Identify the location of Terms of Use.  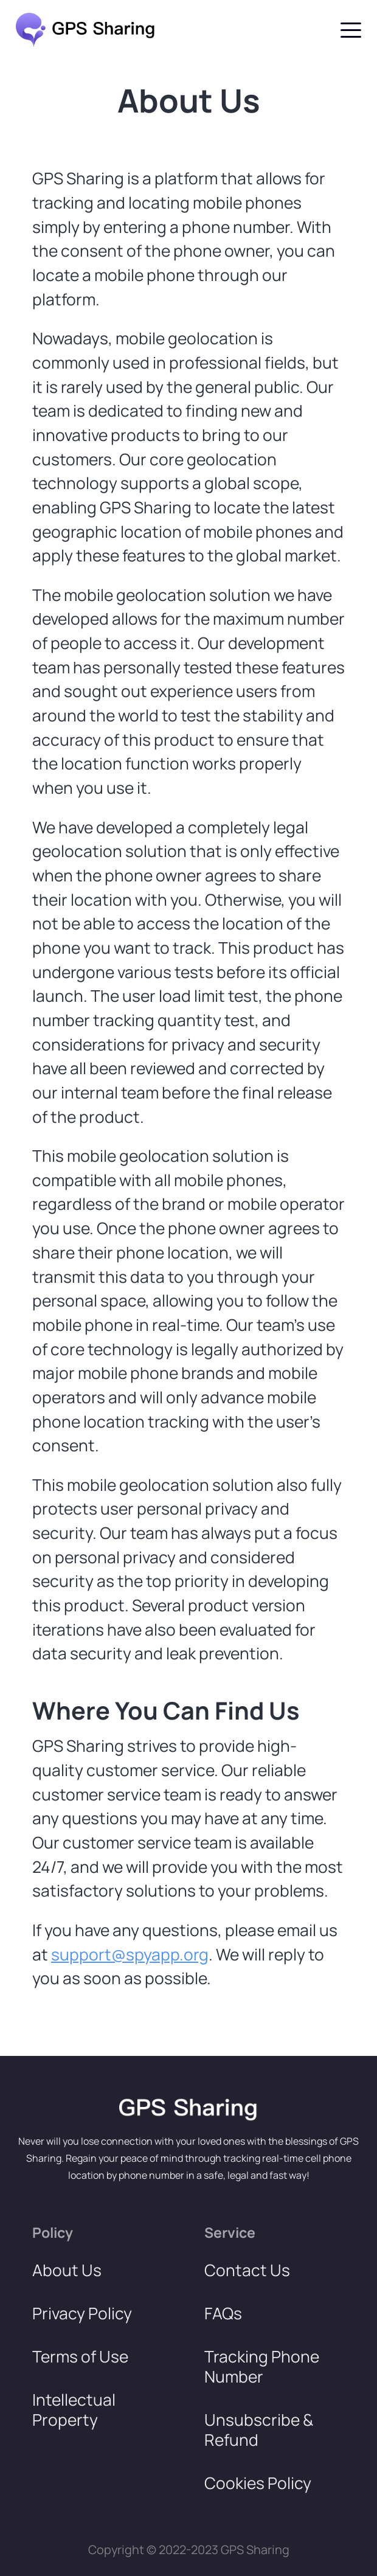
(80, 2357).